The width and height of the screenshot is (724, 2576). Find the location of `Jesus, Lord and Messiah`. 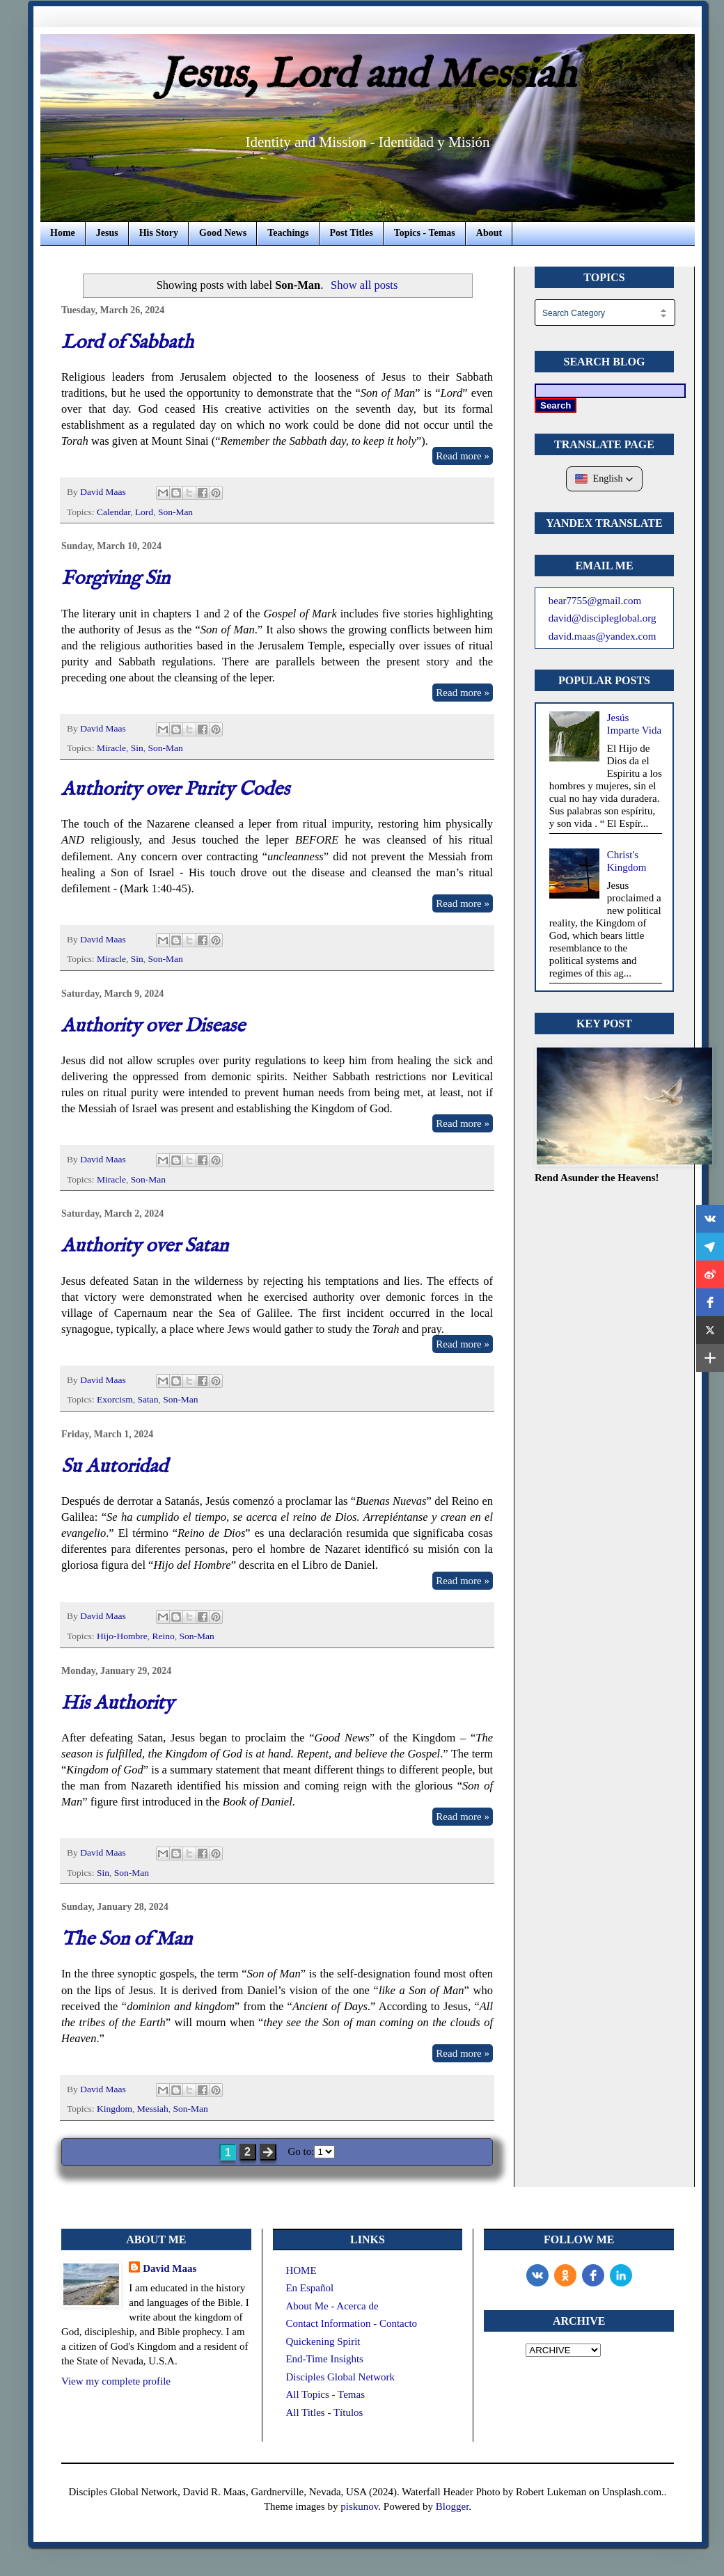

Jesus, Lord and Messiah is located at coordinates (367, 75).